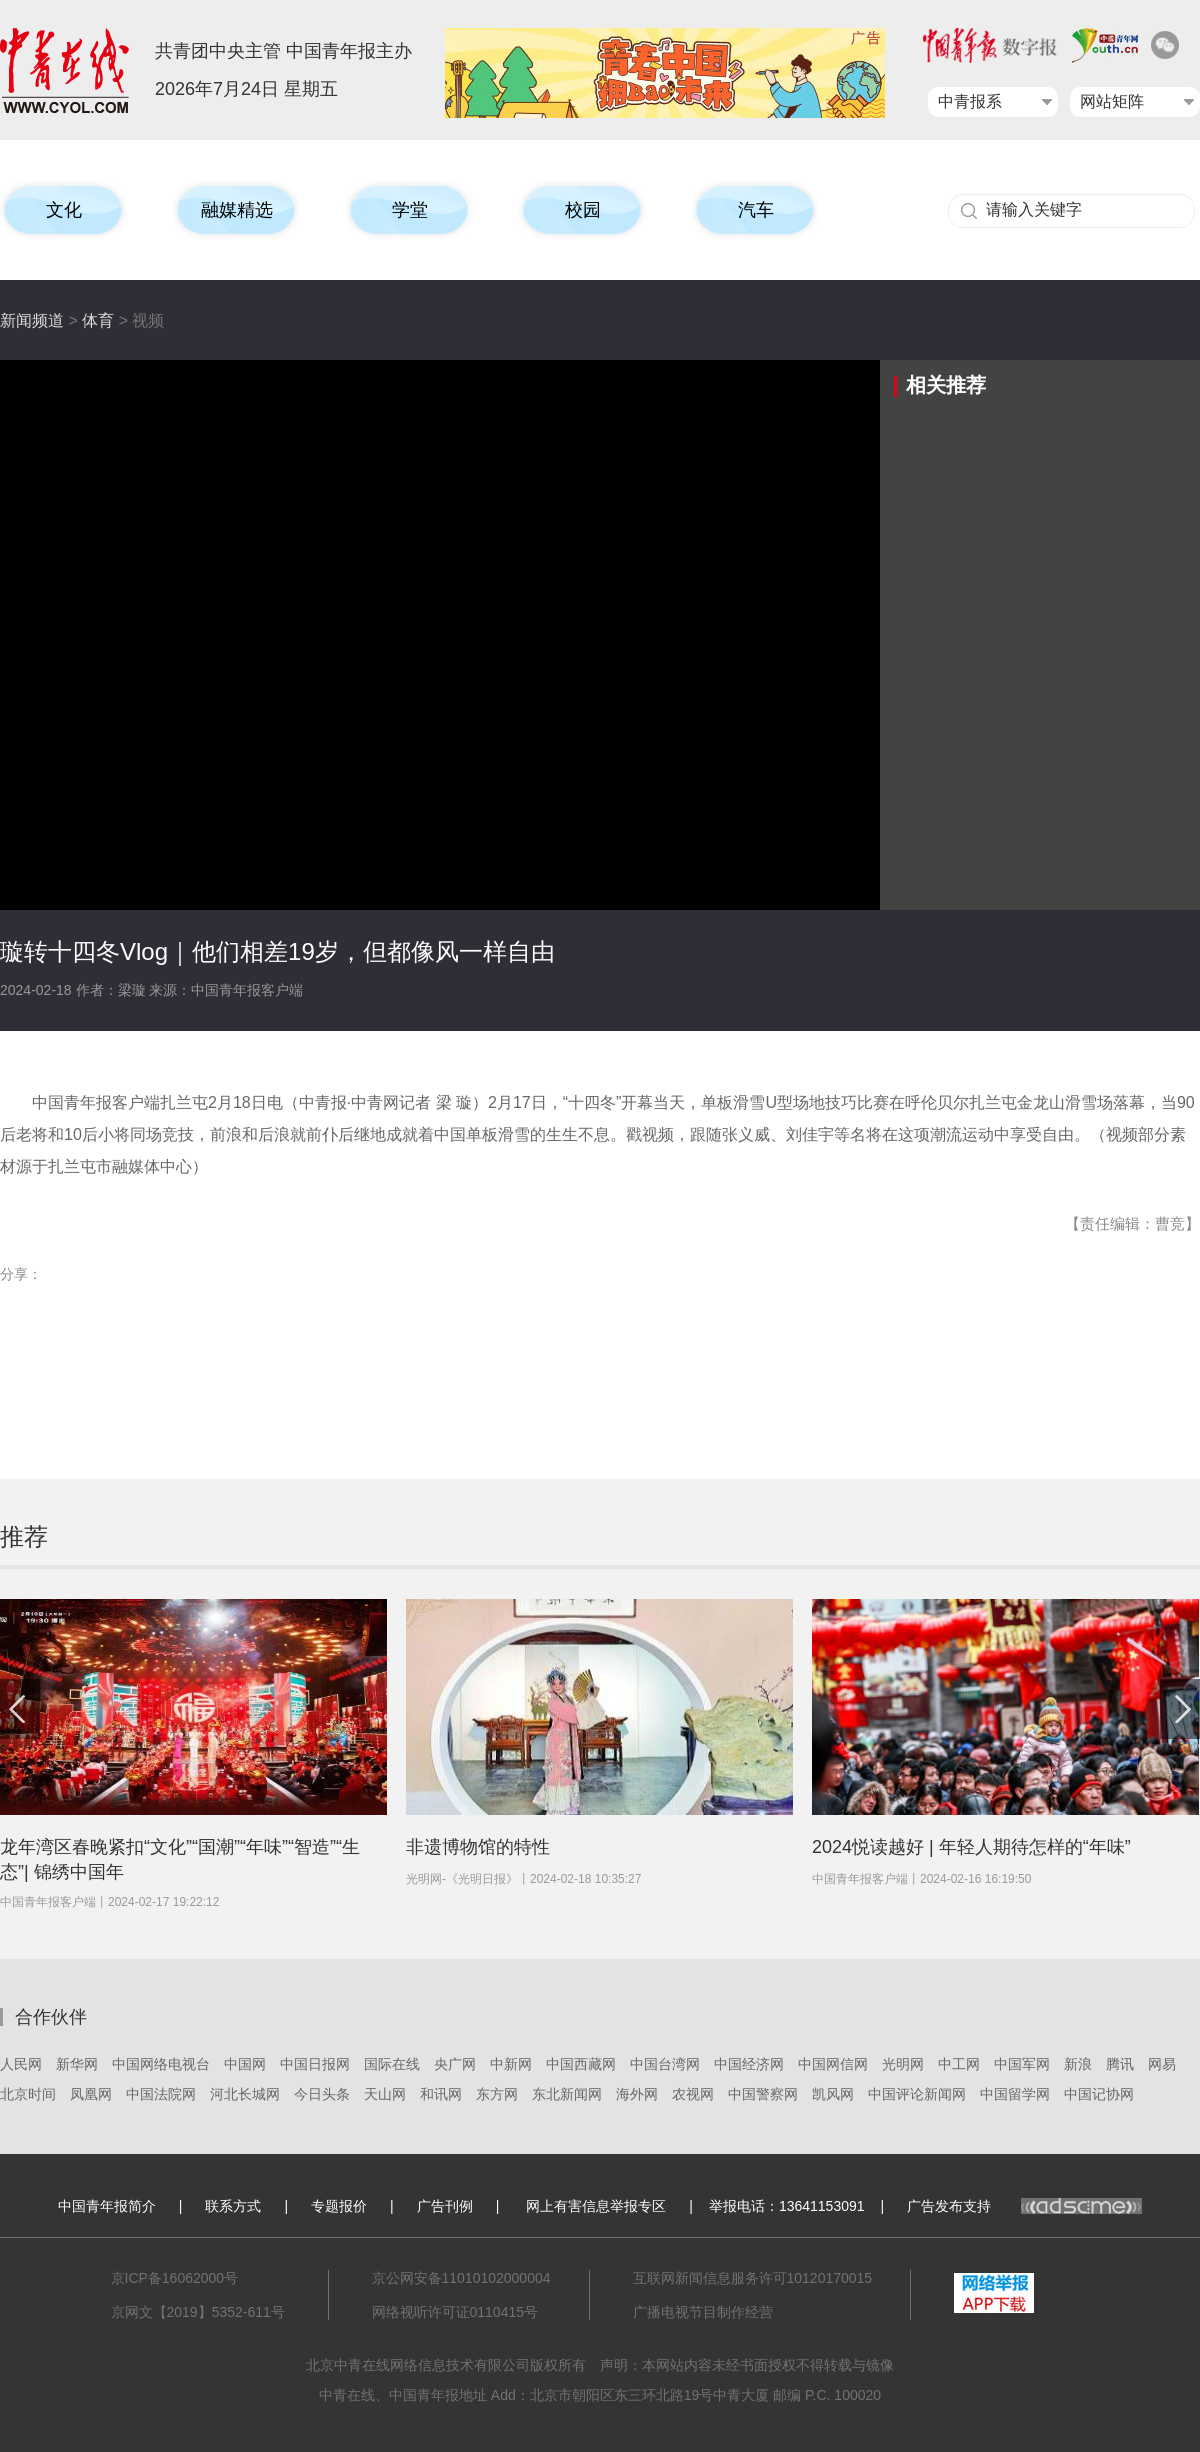 This screenshot has height=2452, width=1200. Describe the element at coordinates (32, 320) in the screenshot. I see `新闻频道` at that location.